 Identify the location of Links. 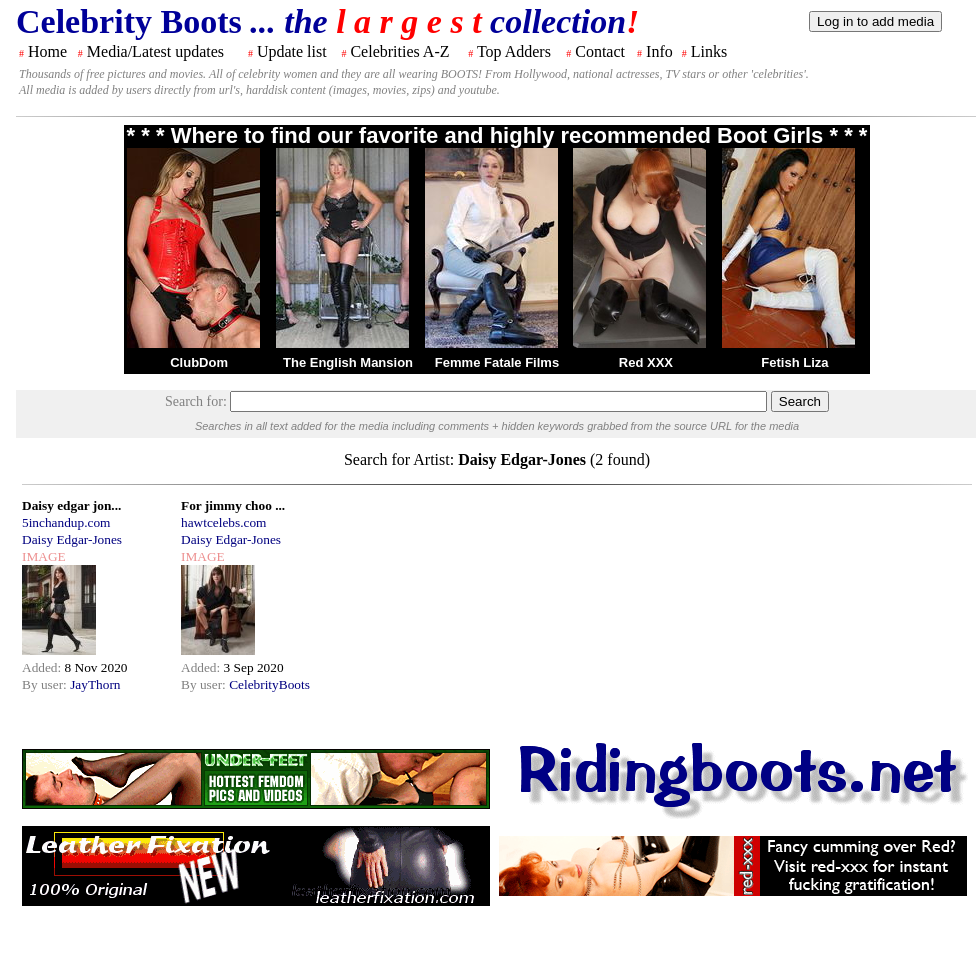
(709, 51).